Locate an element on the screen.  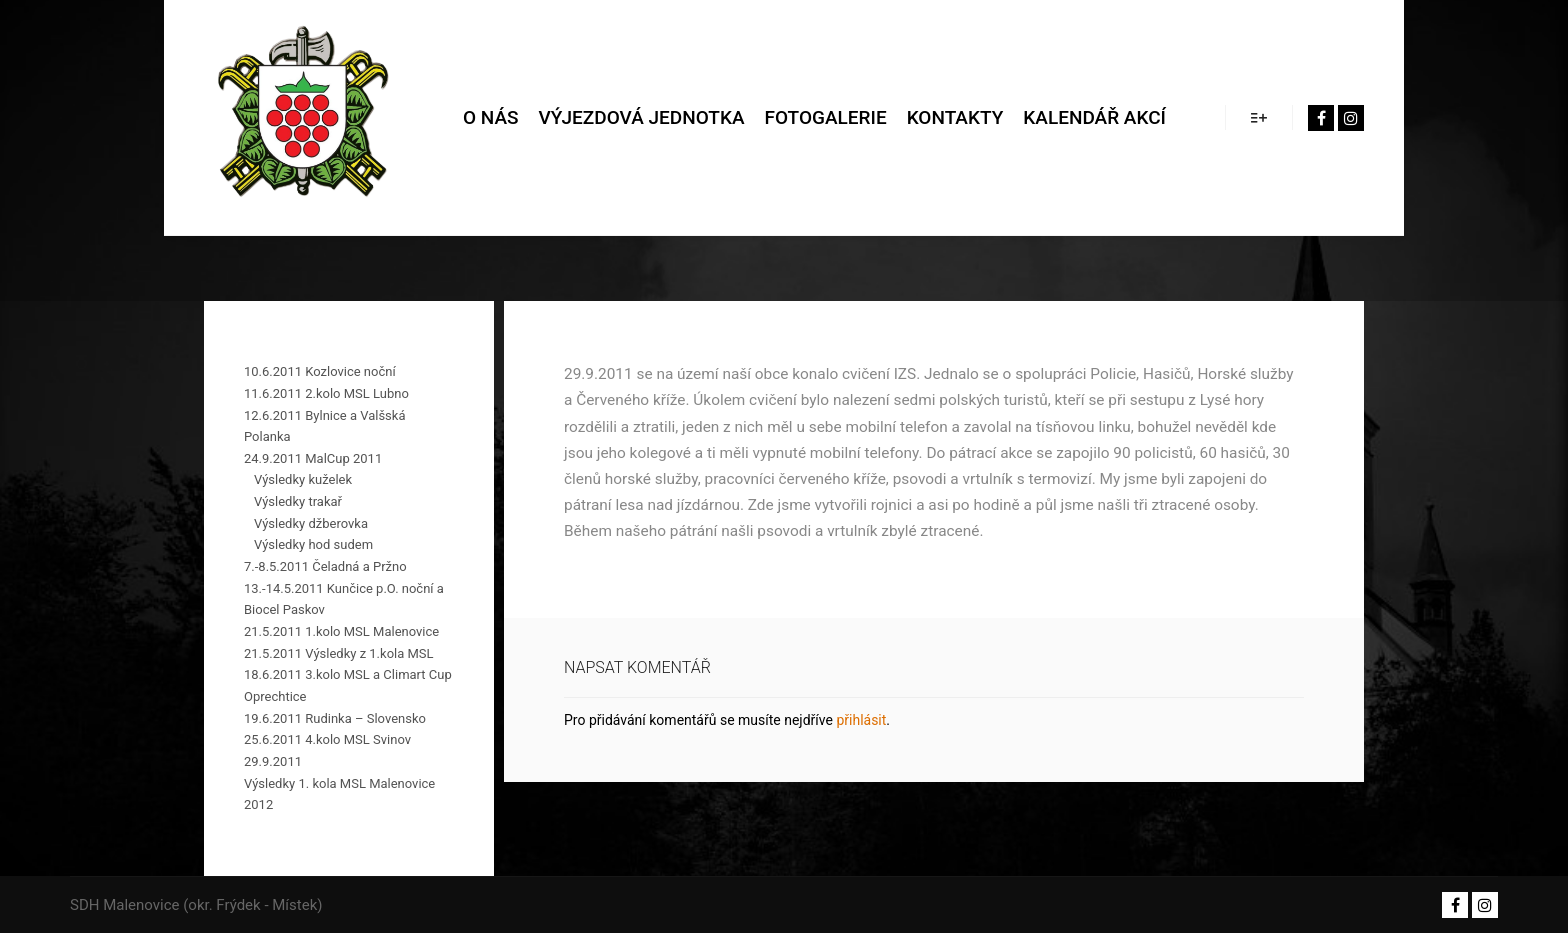
21.5.2011 Výsledky z 1.kola MSL is located at coordinates (339, 653).